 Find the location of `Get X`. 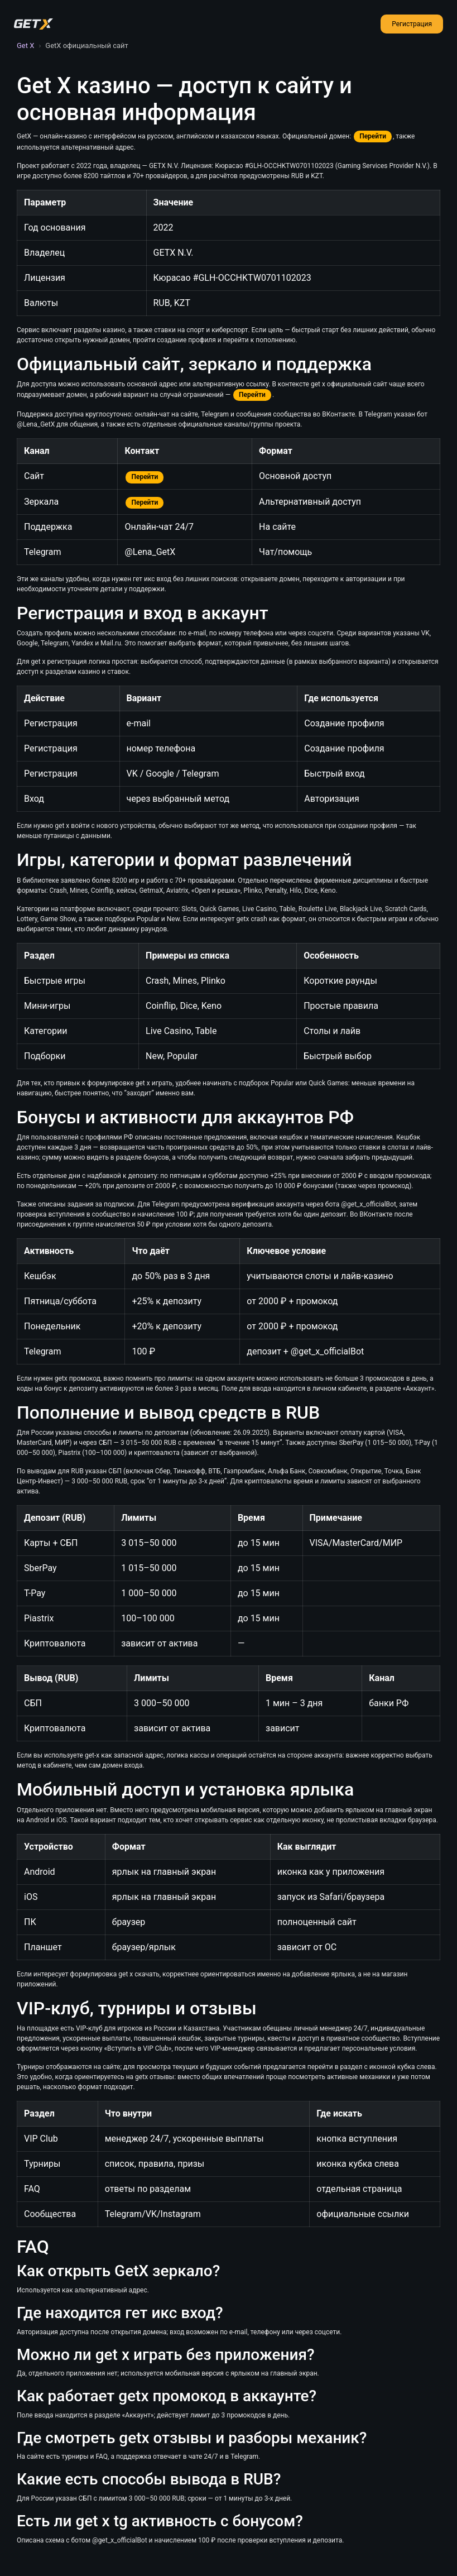

Get X is located at coordinates (25, 45).